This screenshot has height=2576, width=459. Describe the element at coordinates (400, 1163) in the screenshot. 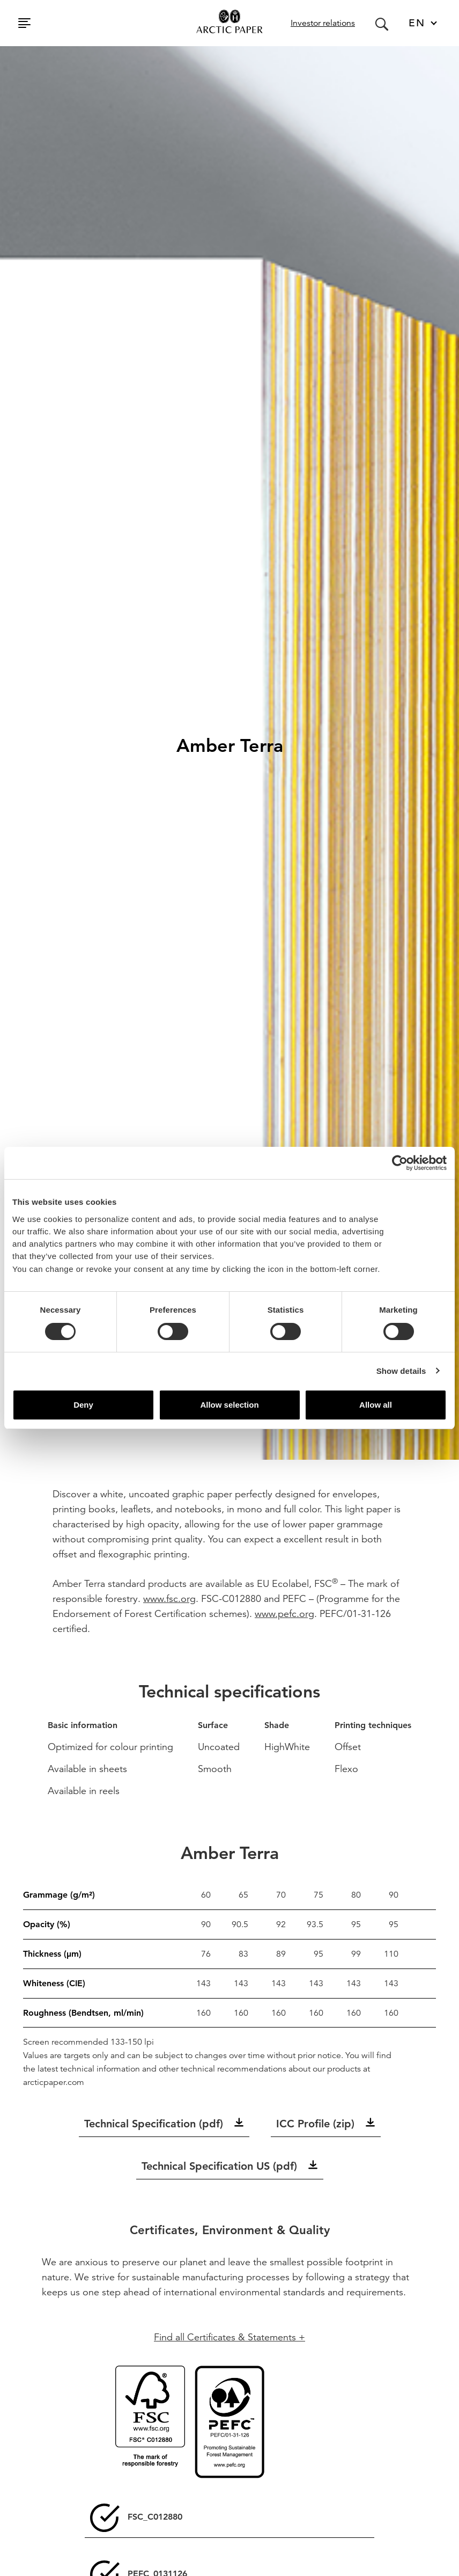

I see `[Cookiebot by Usercentrics - opens in a new window]` at that location.